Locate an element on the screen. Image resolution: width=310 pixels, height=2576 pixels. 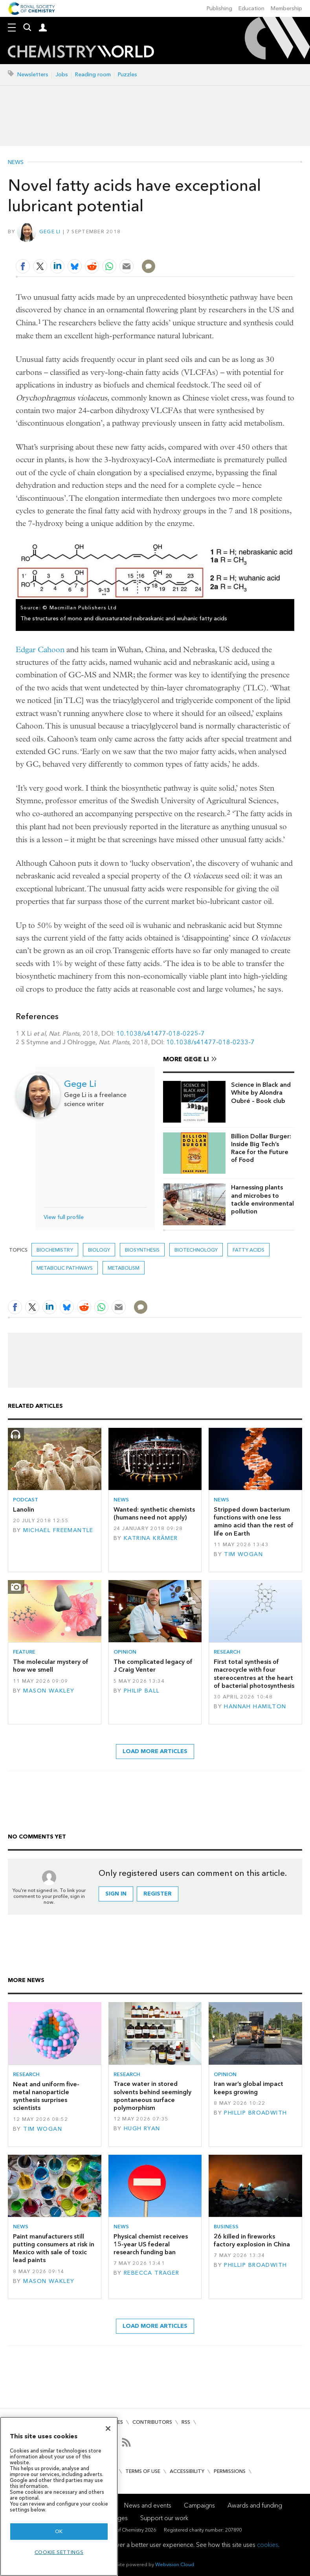
Business is located at coordinates (226, 2226).